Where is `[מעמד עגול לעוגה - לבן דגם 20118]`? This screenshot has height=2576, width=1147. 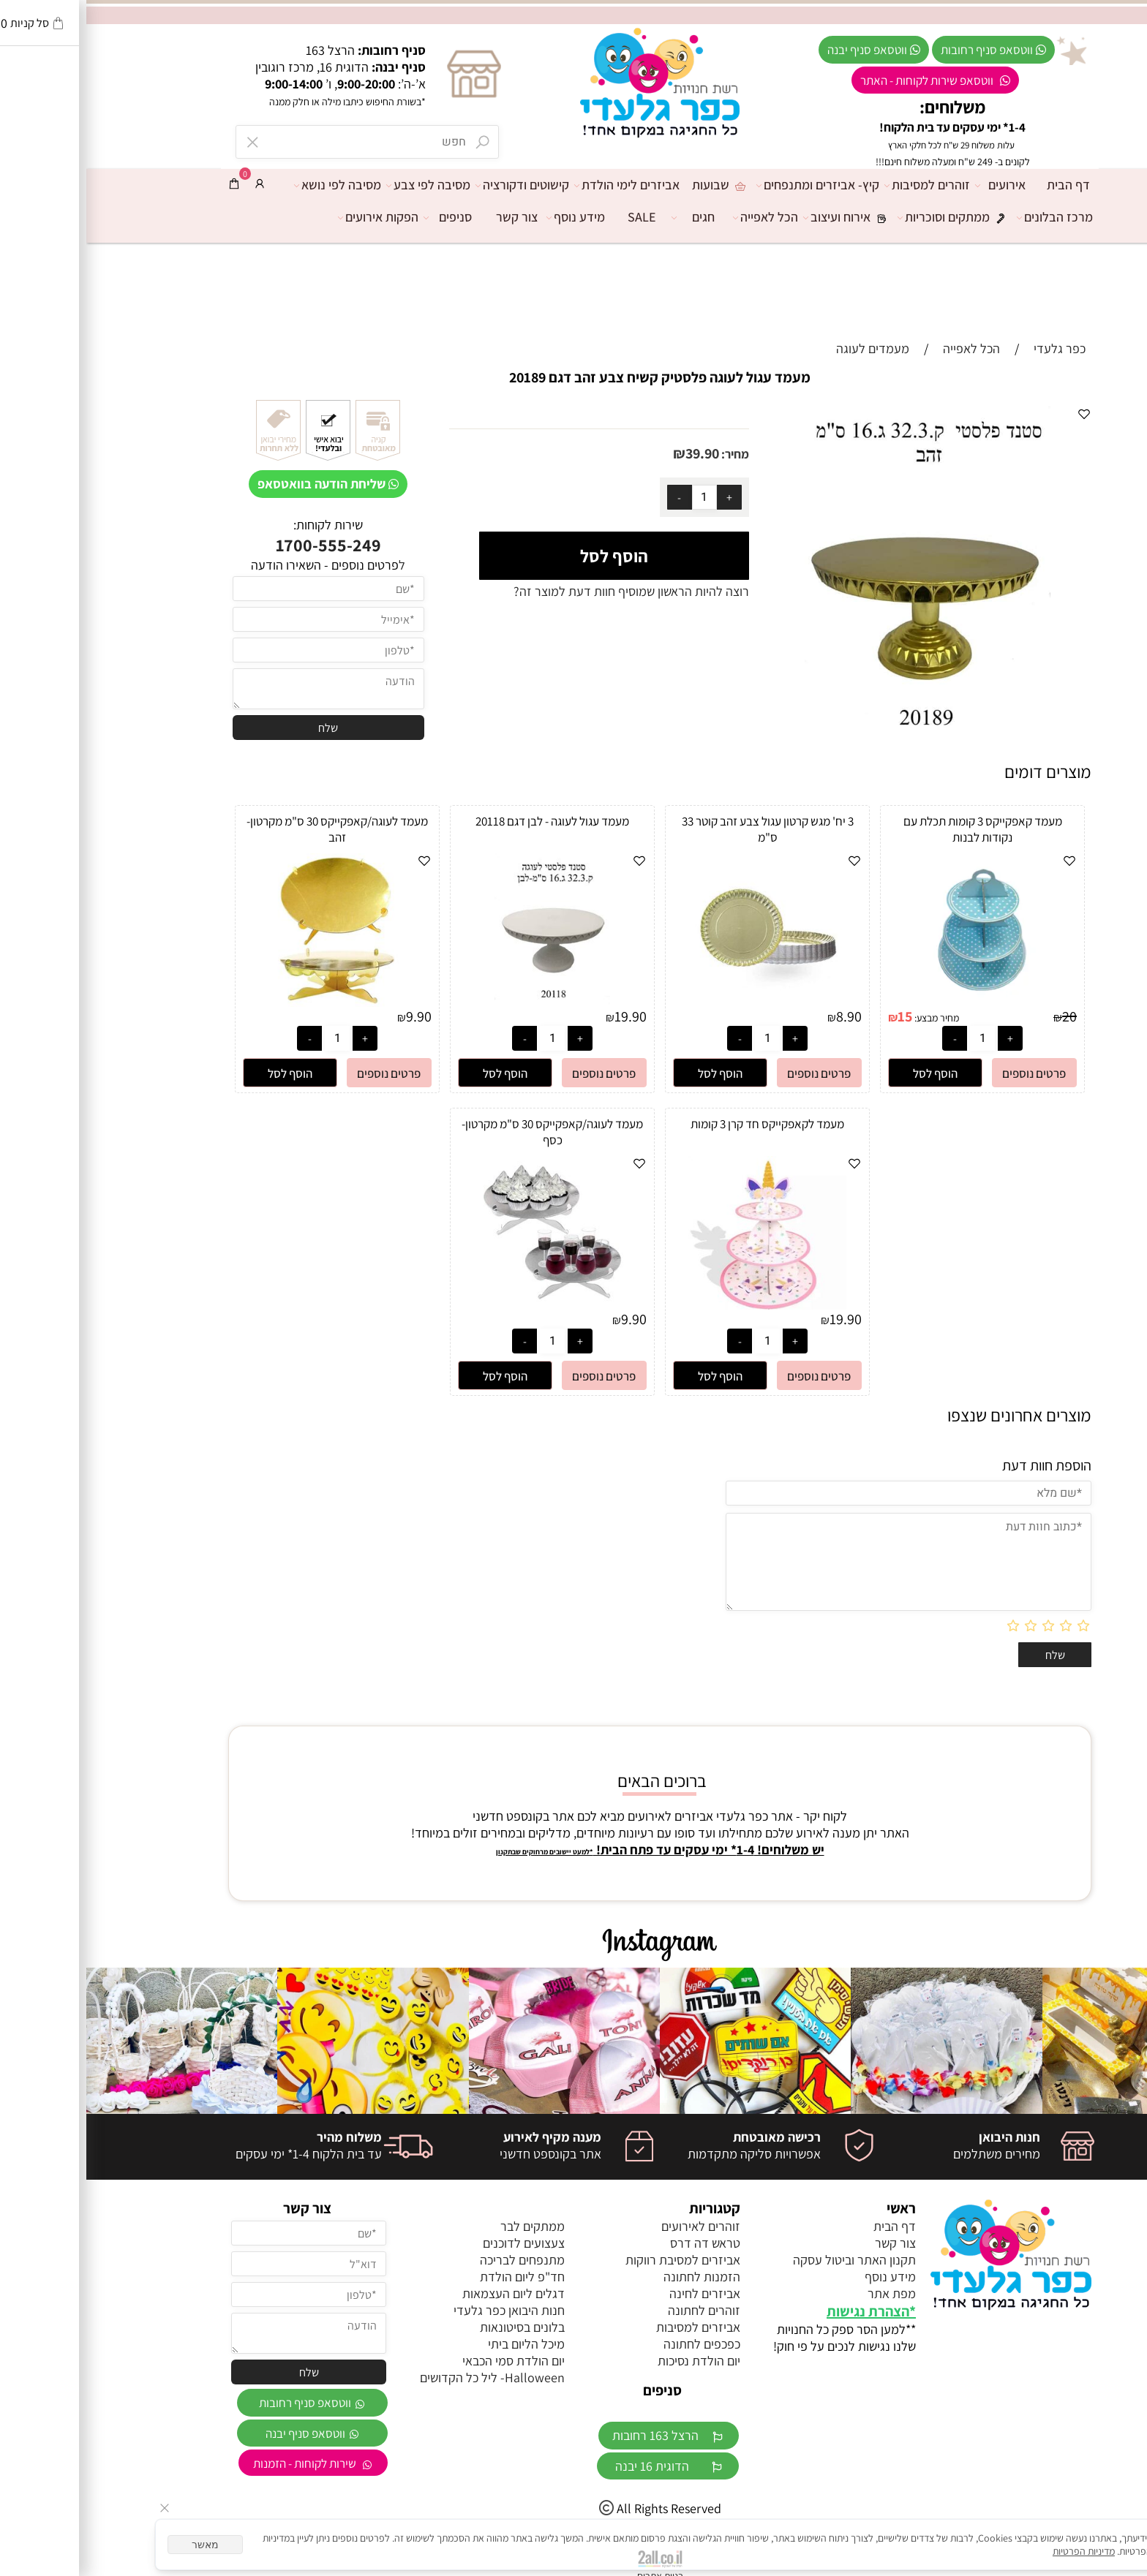
[מעמד עגול לעוגה - לבן דגם 20118] is located at coordinates (466, 1002).